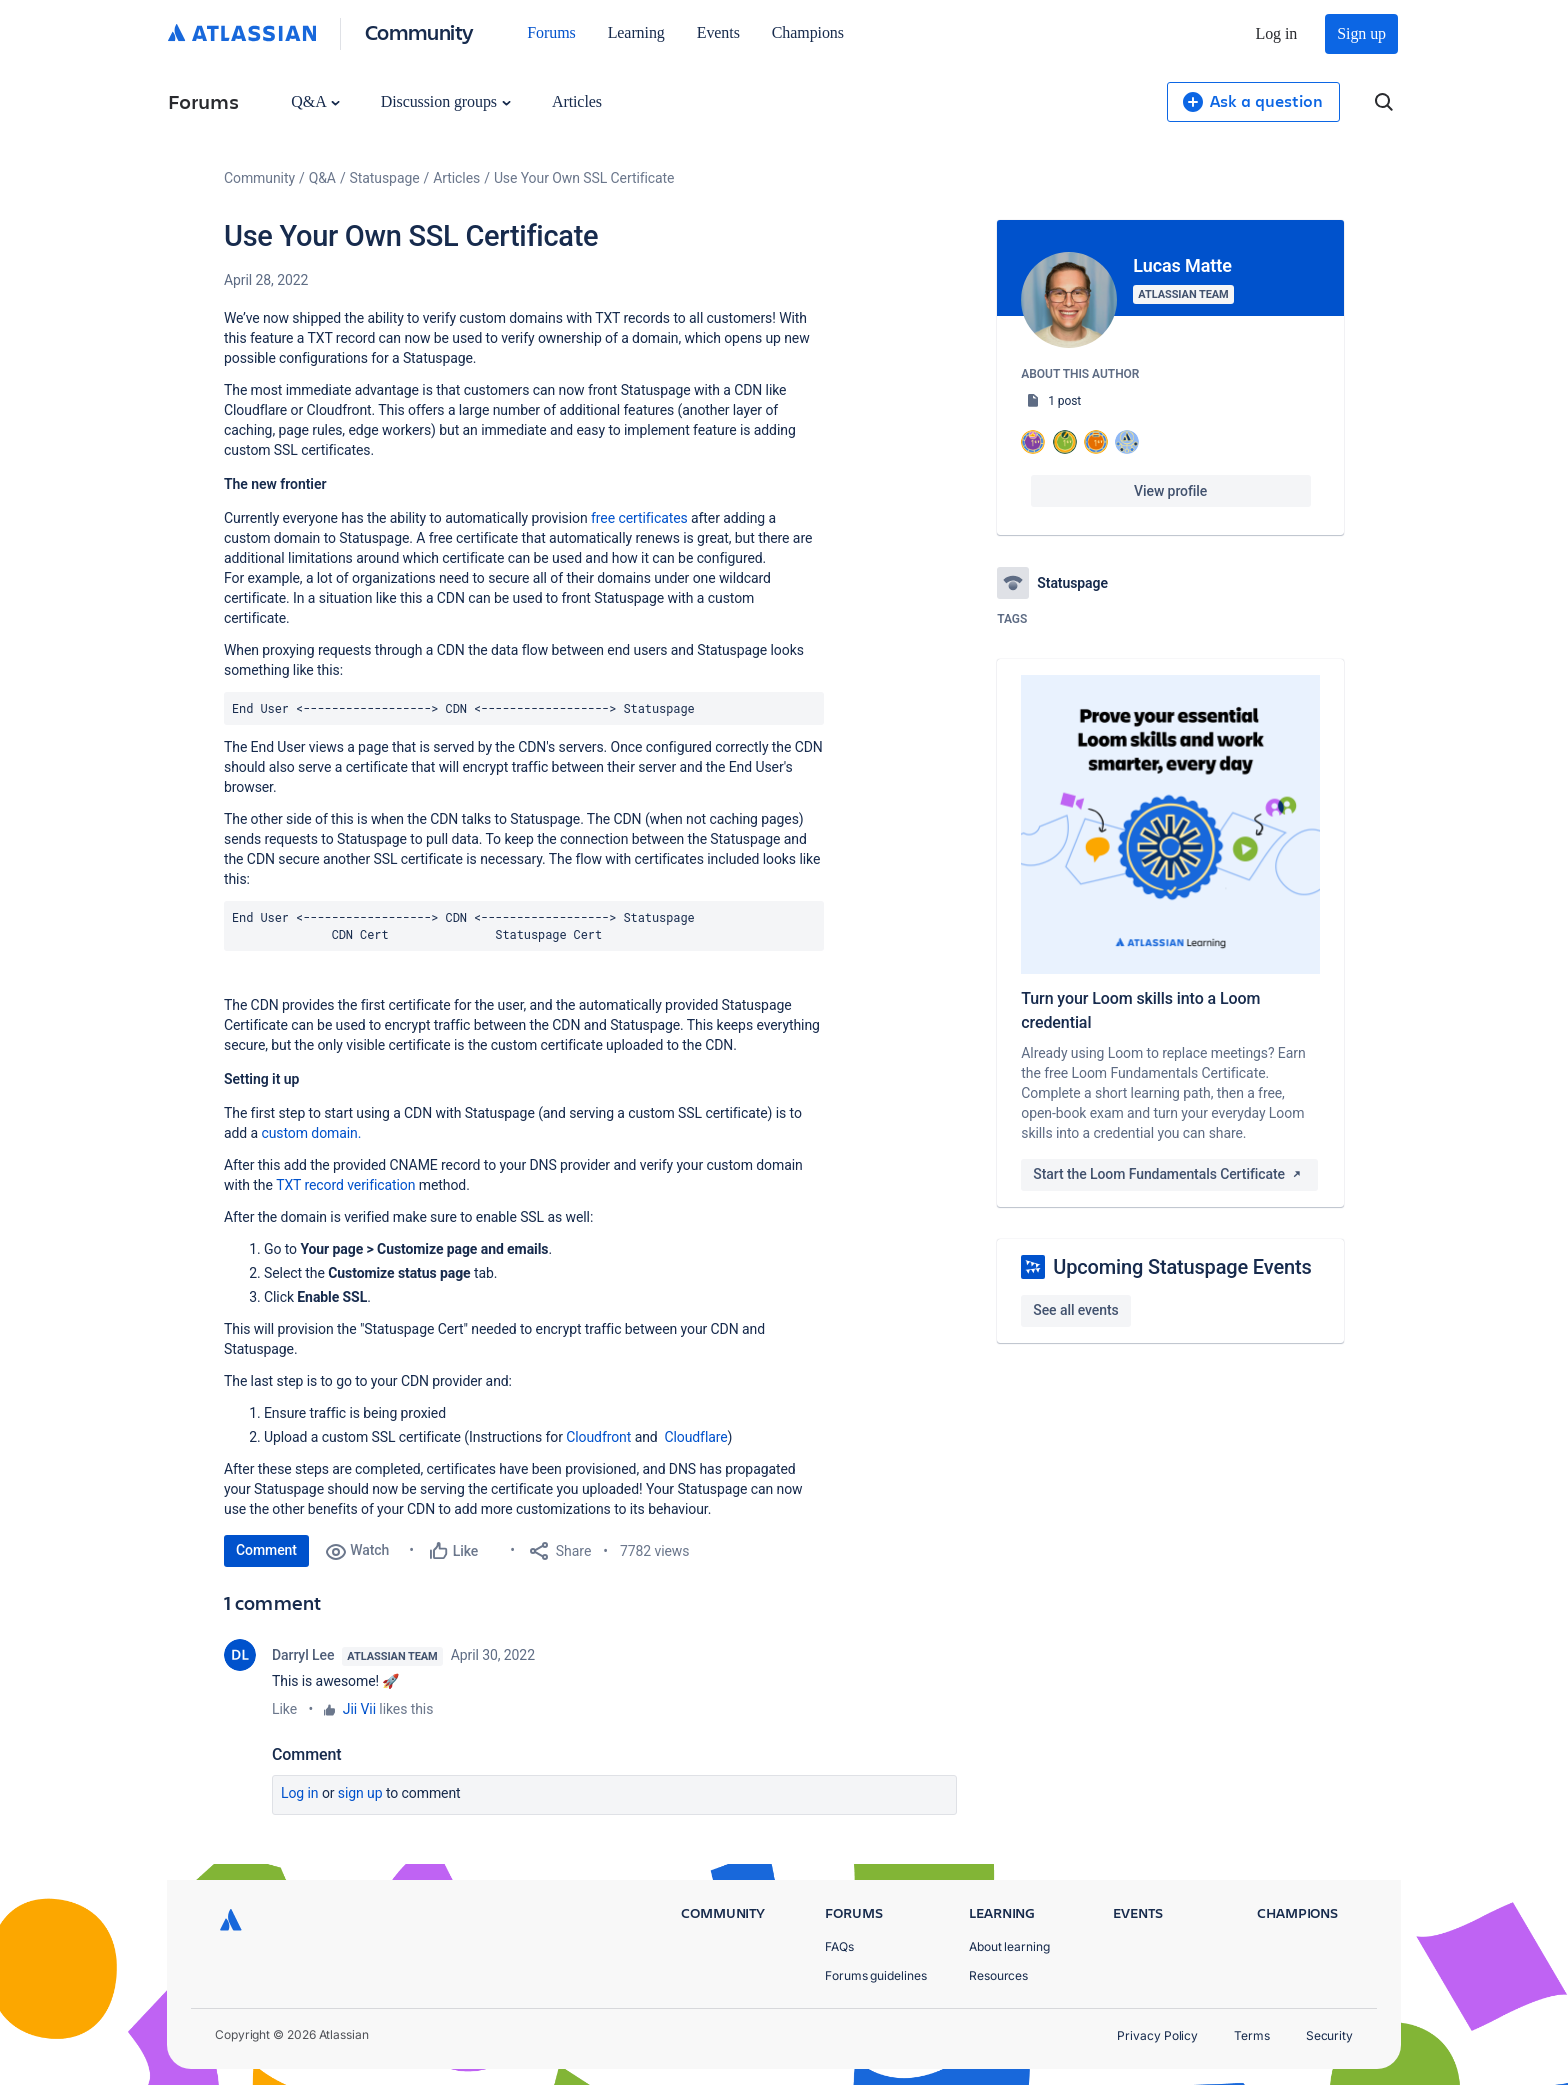  What do you see at coordinates (419, 31) in the screenshot?
I see `Community` at bounding box center [419, 31].